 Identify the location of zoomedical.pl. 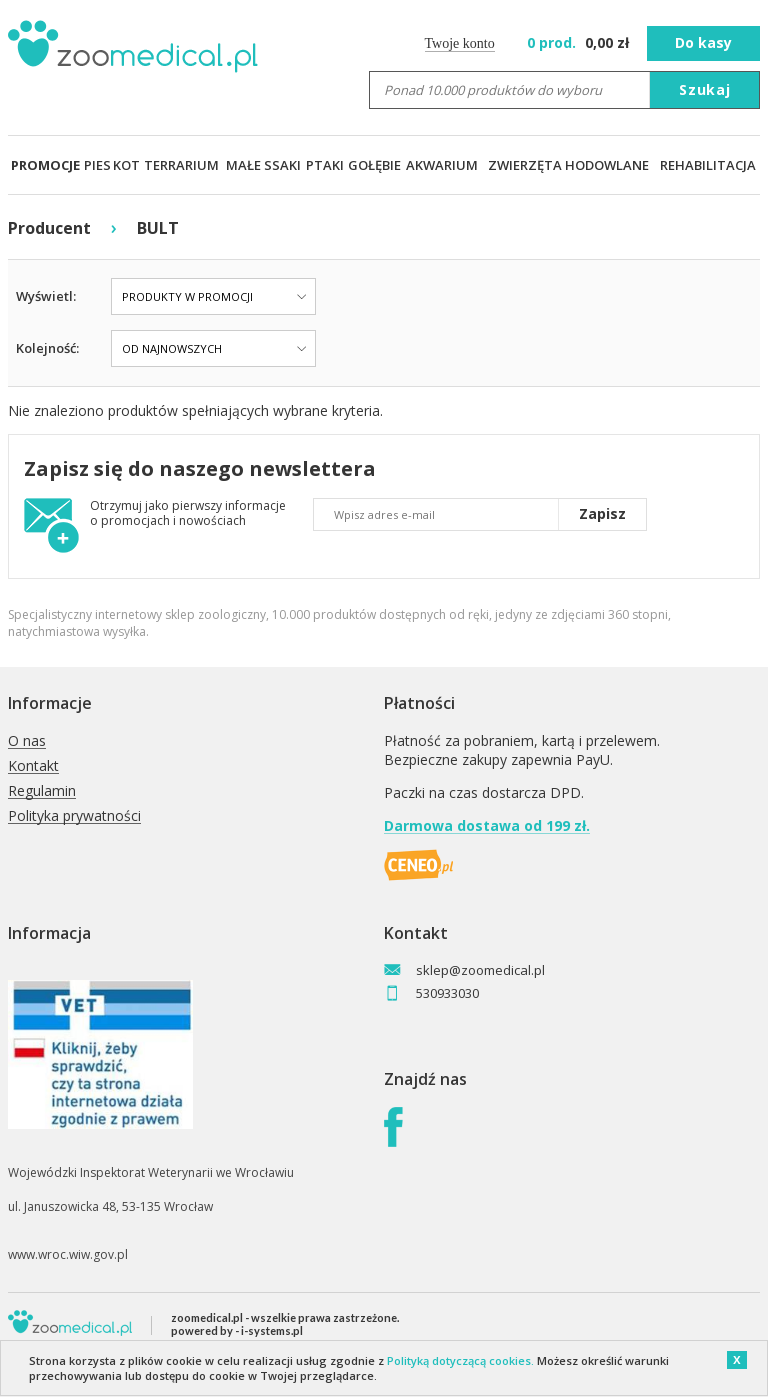
(207, 1317).